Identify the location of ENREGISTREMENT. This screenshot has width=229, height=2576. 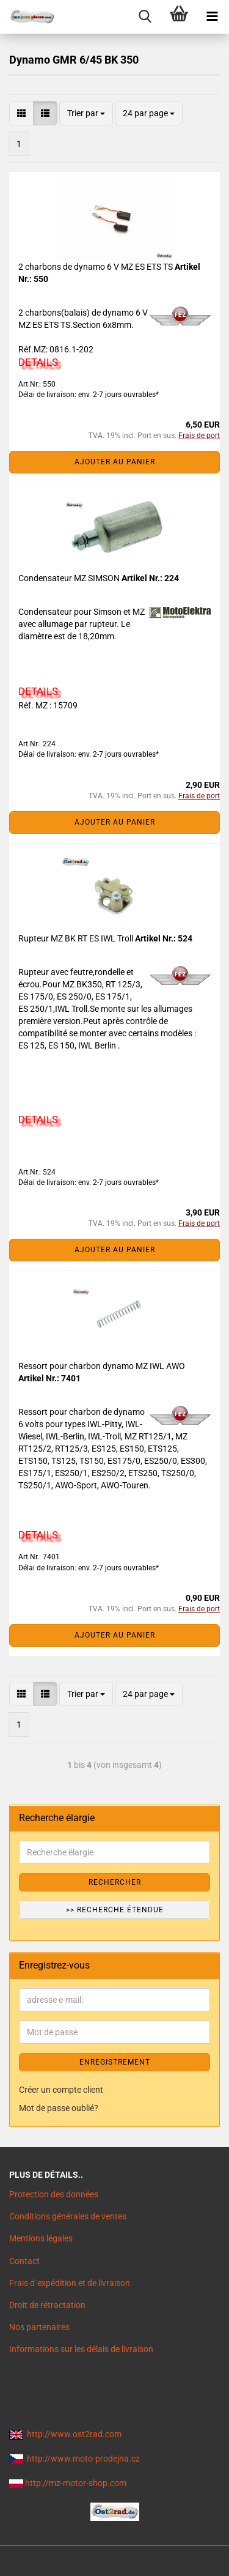
(114, 2062).